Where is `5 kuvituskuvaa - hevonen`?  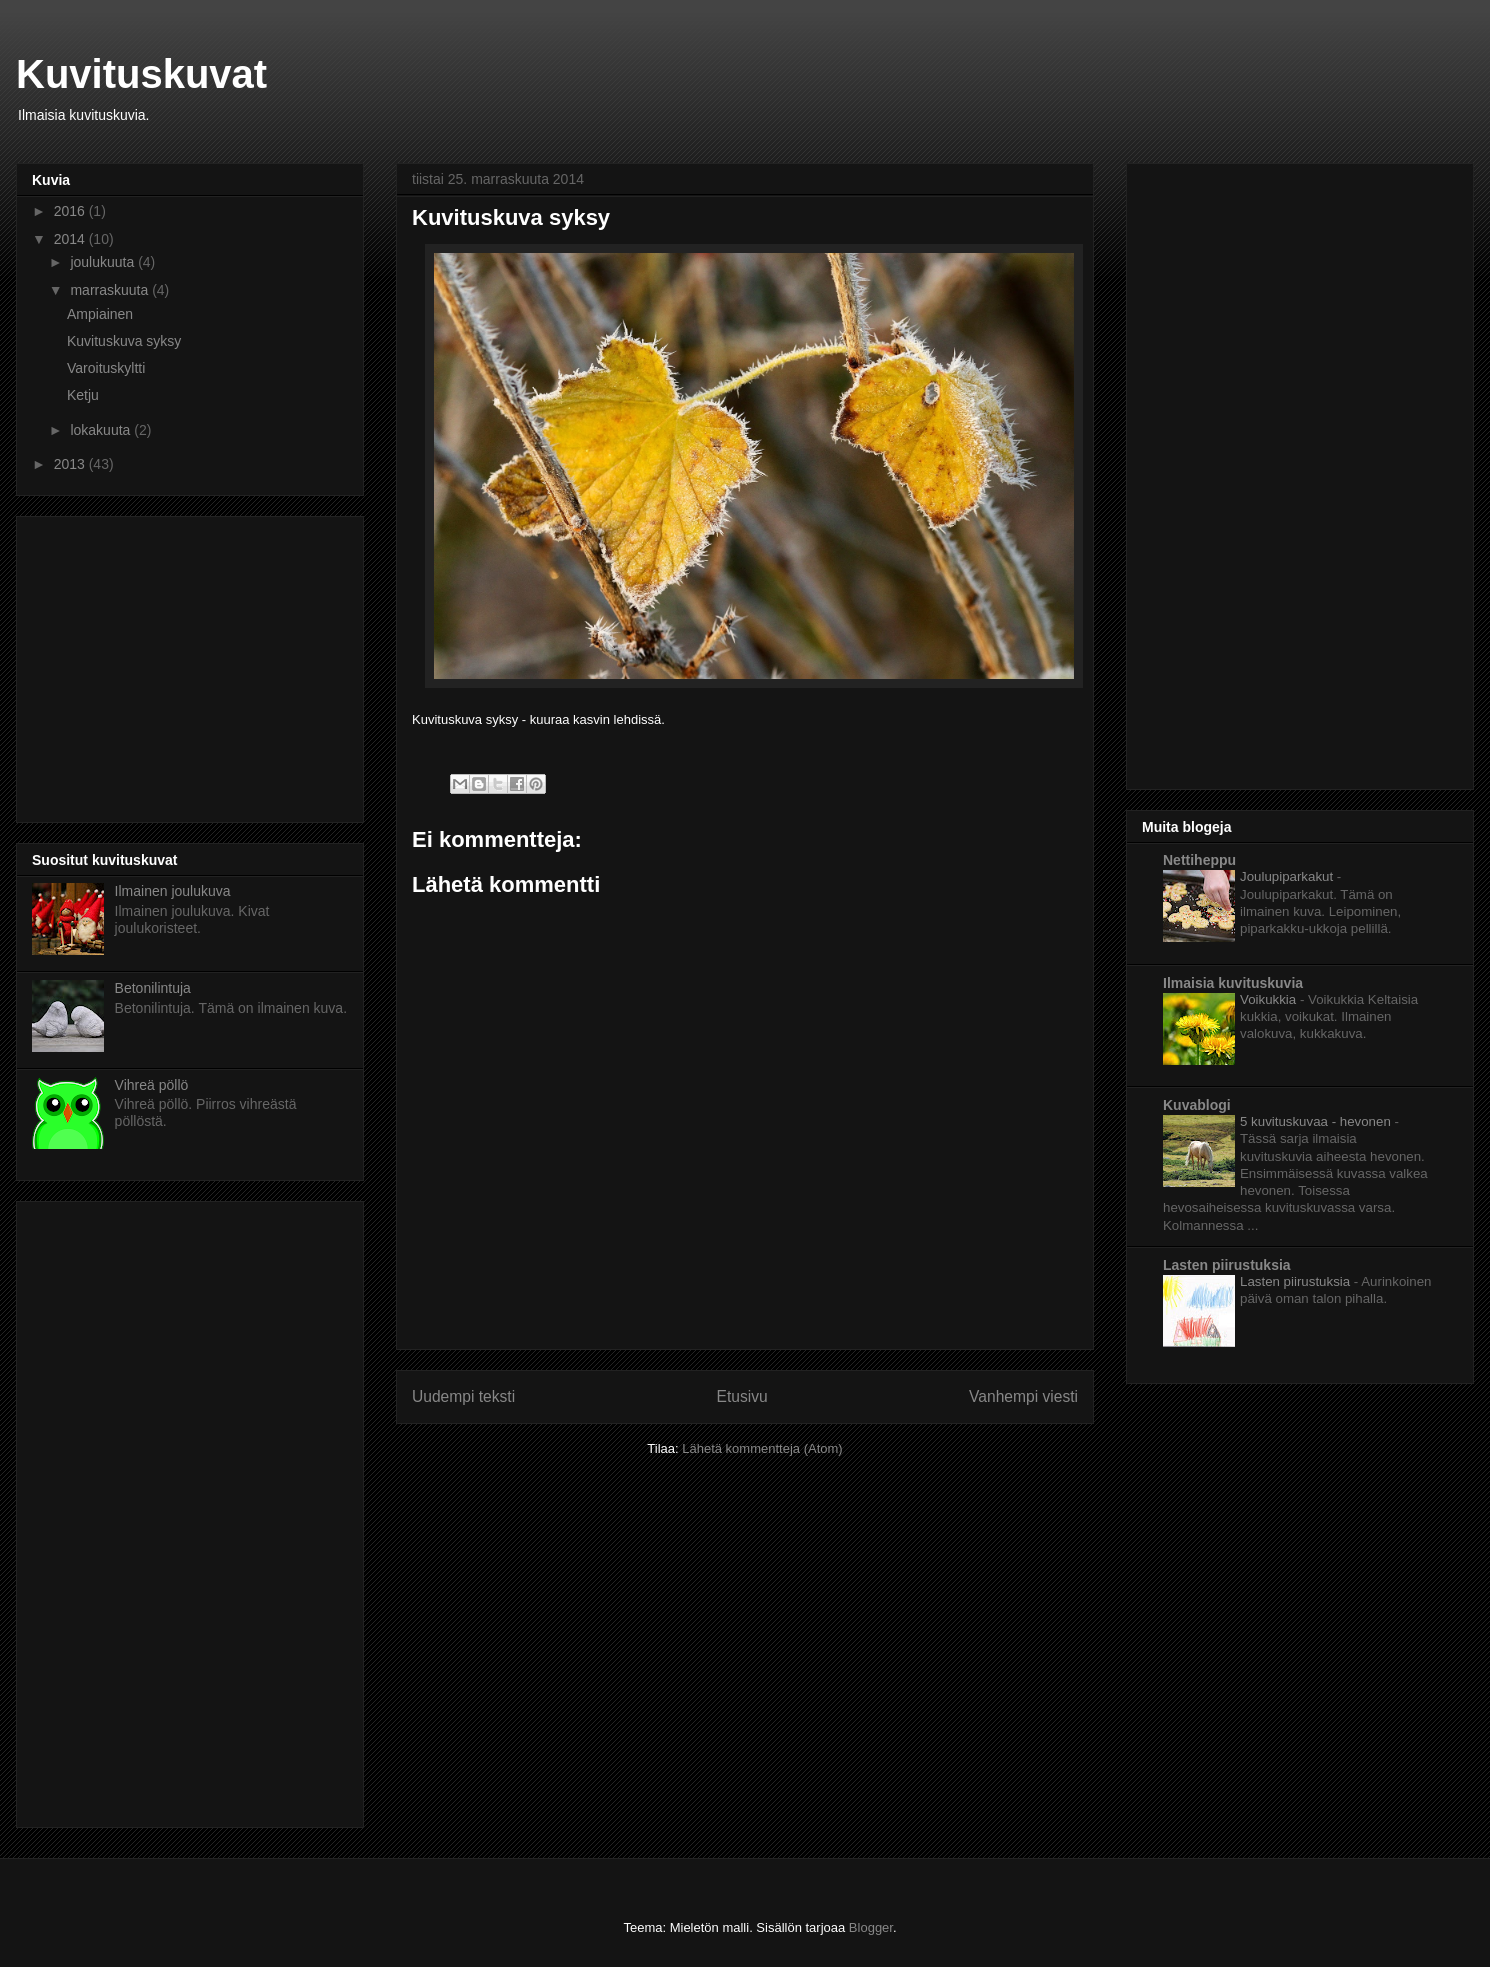
5 kuvituskuvaa - hevonen is located at coordinates (1317, 1121).